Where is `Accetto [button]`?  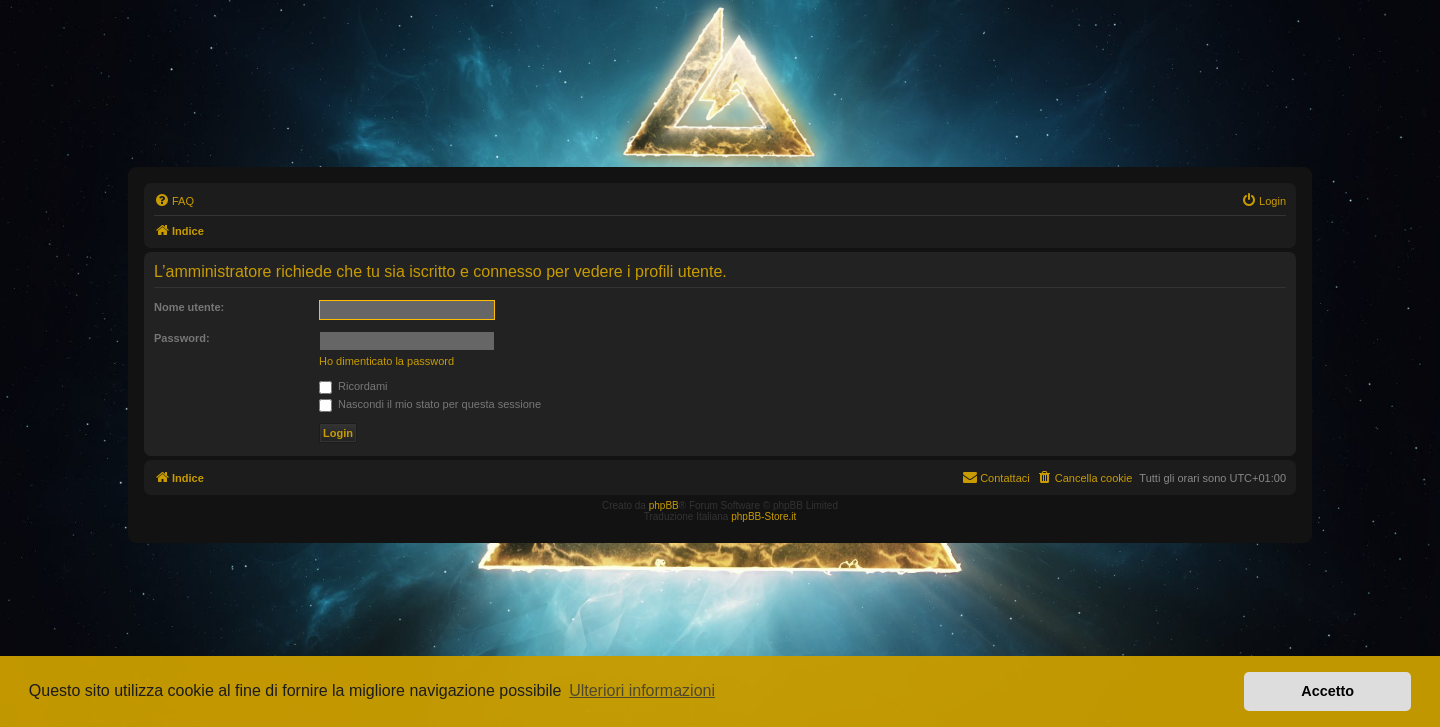 Accetto [button] is located at coordinates (1327, 691).